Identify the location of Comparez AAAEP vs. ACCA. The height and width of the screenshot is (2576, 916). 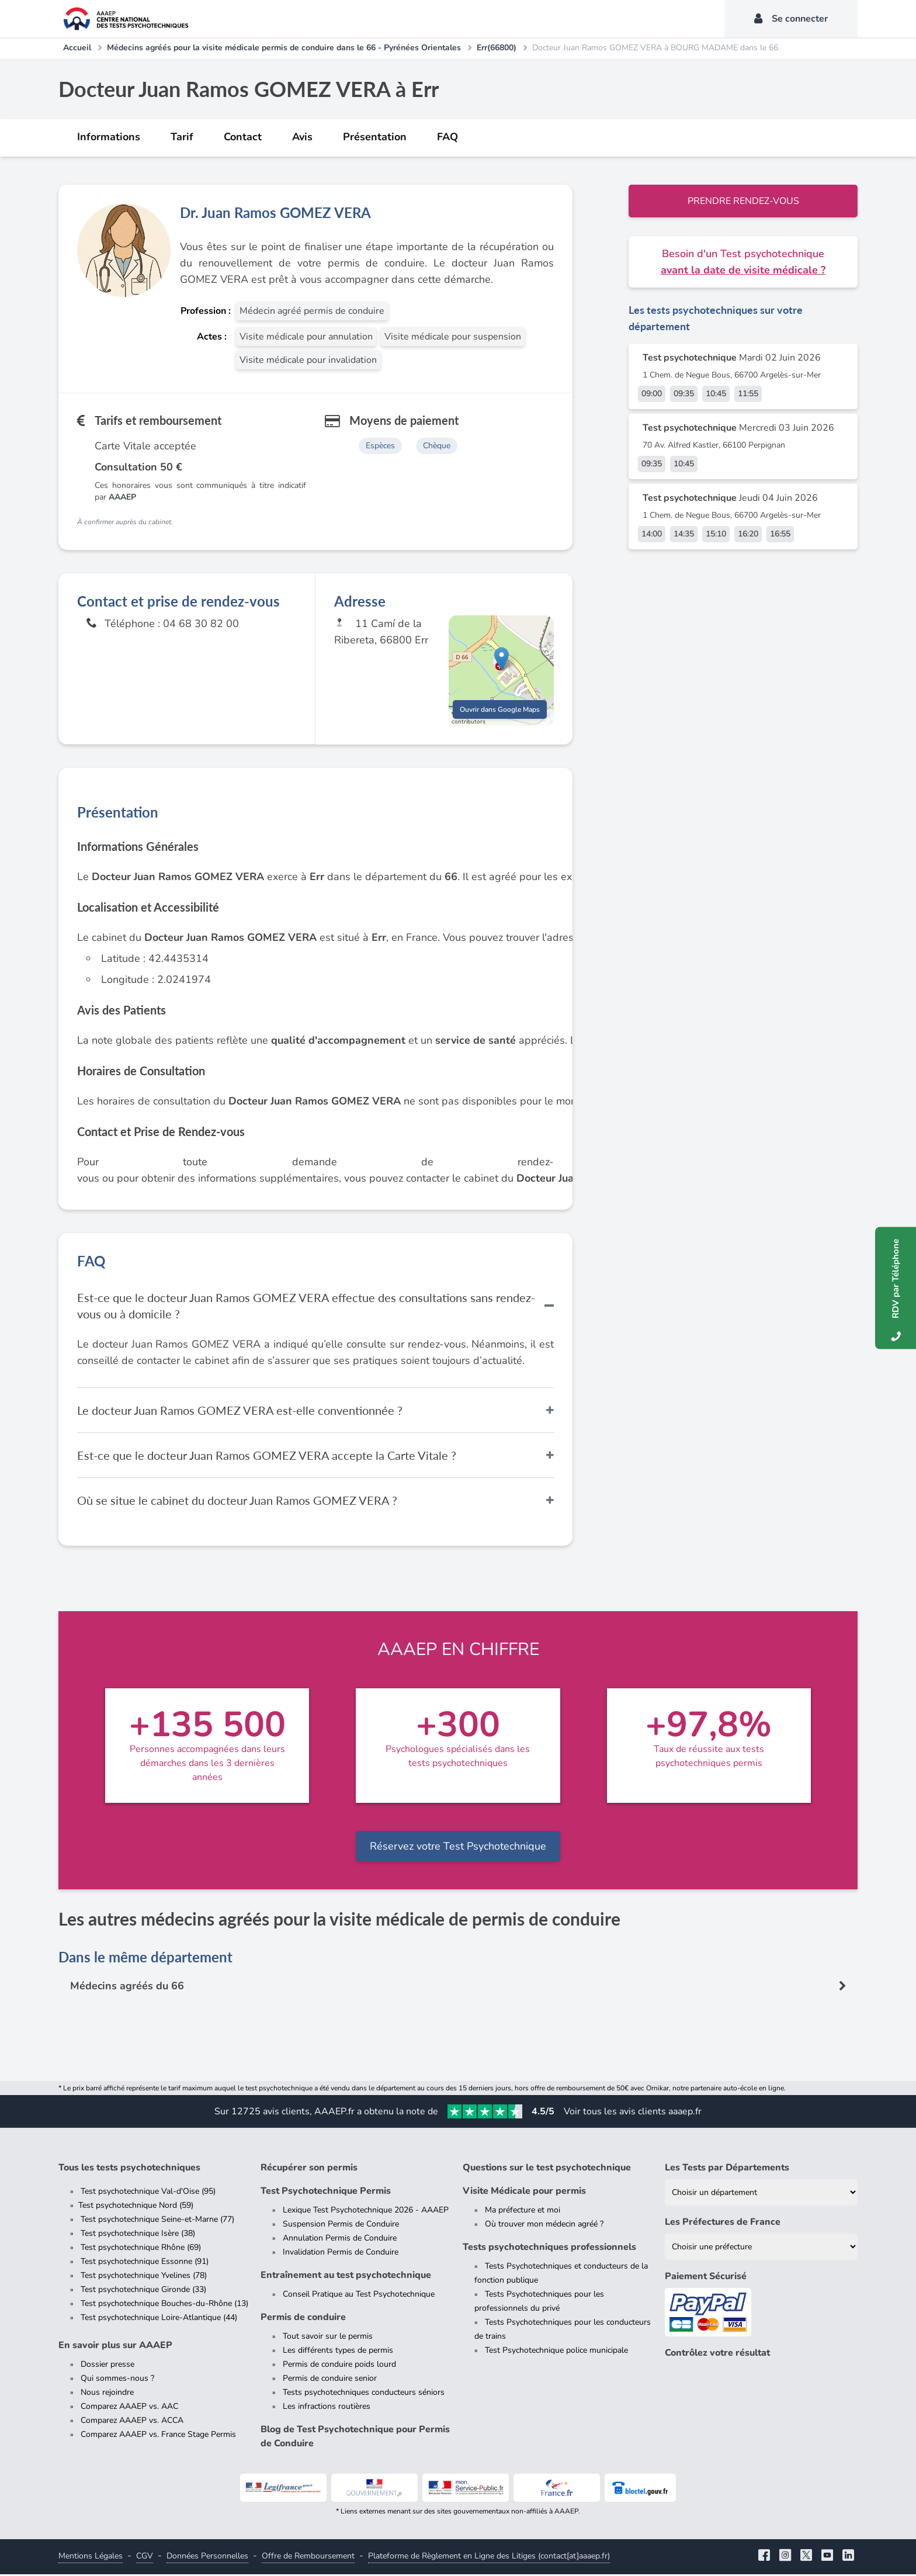
(132, 2422).